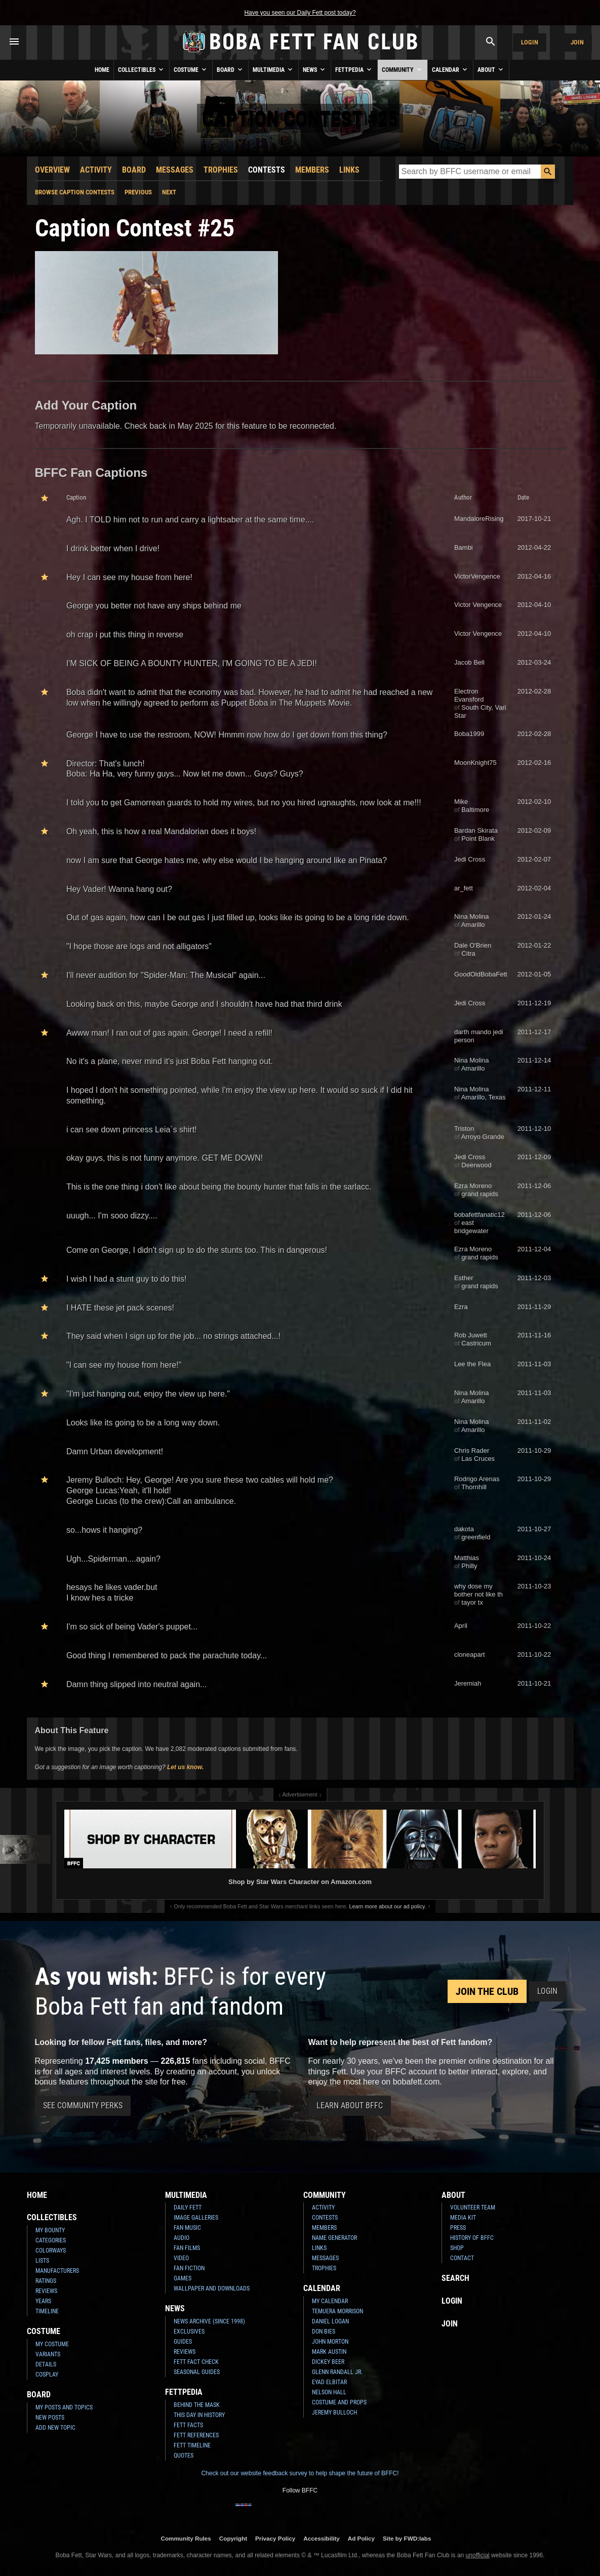  What do you see at coordinates (138, 192) in the screenshot?
I see `Previous` at bounding box center [138, 192].